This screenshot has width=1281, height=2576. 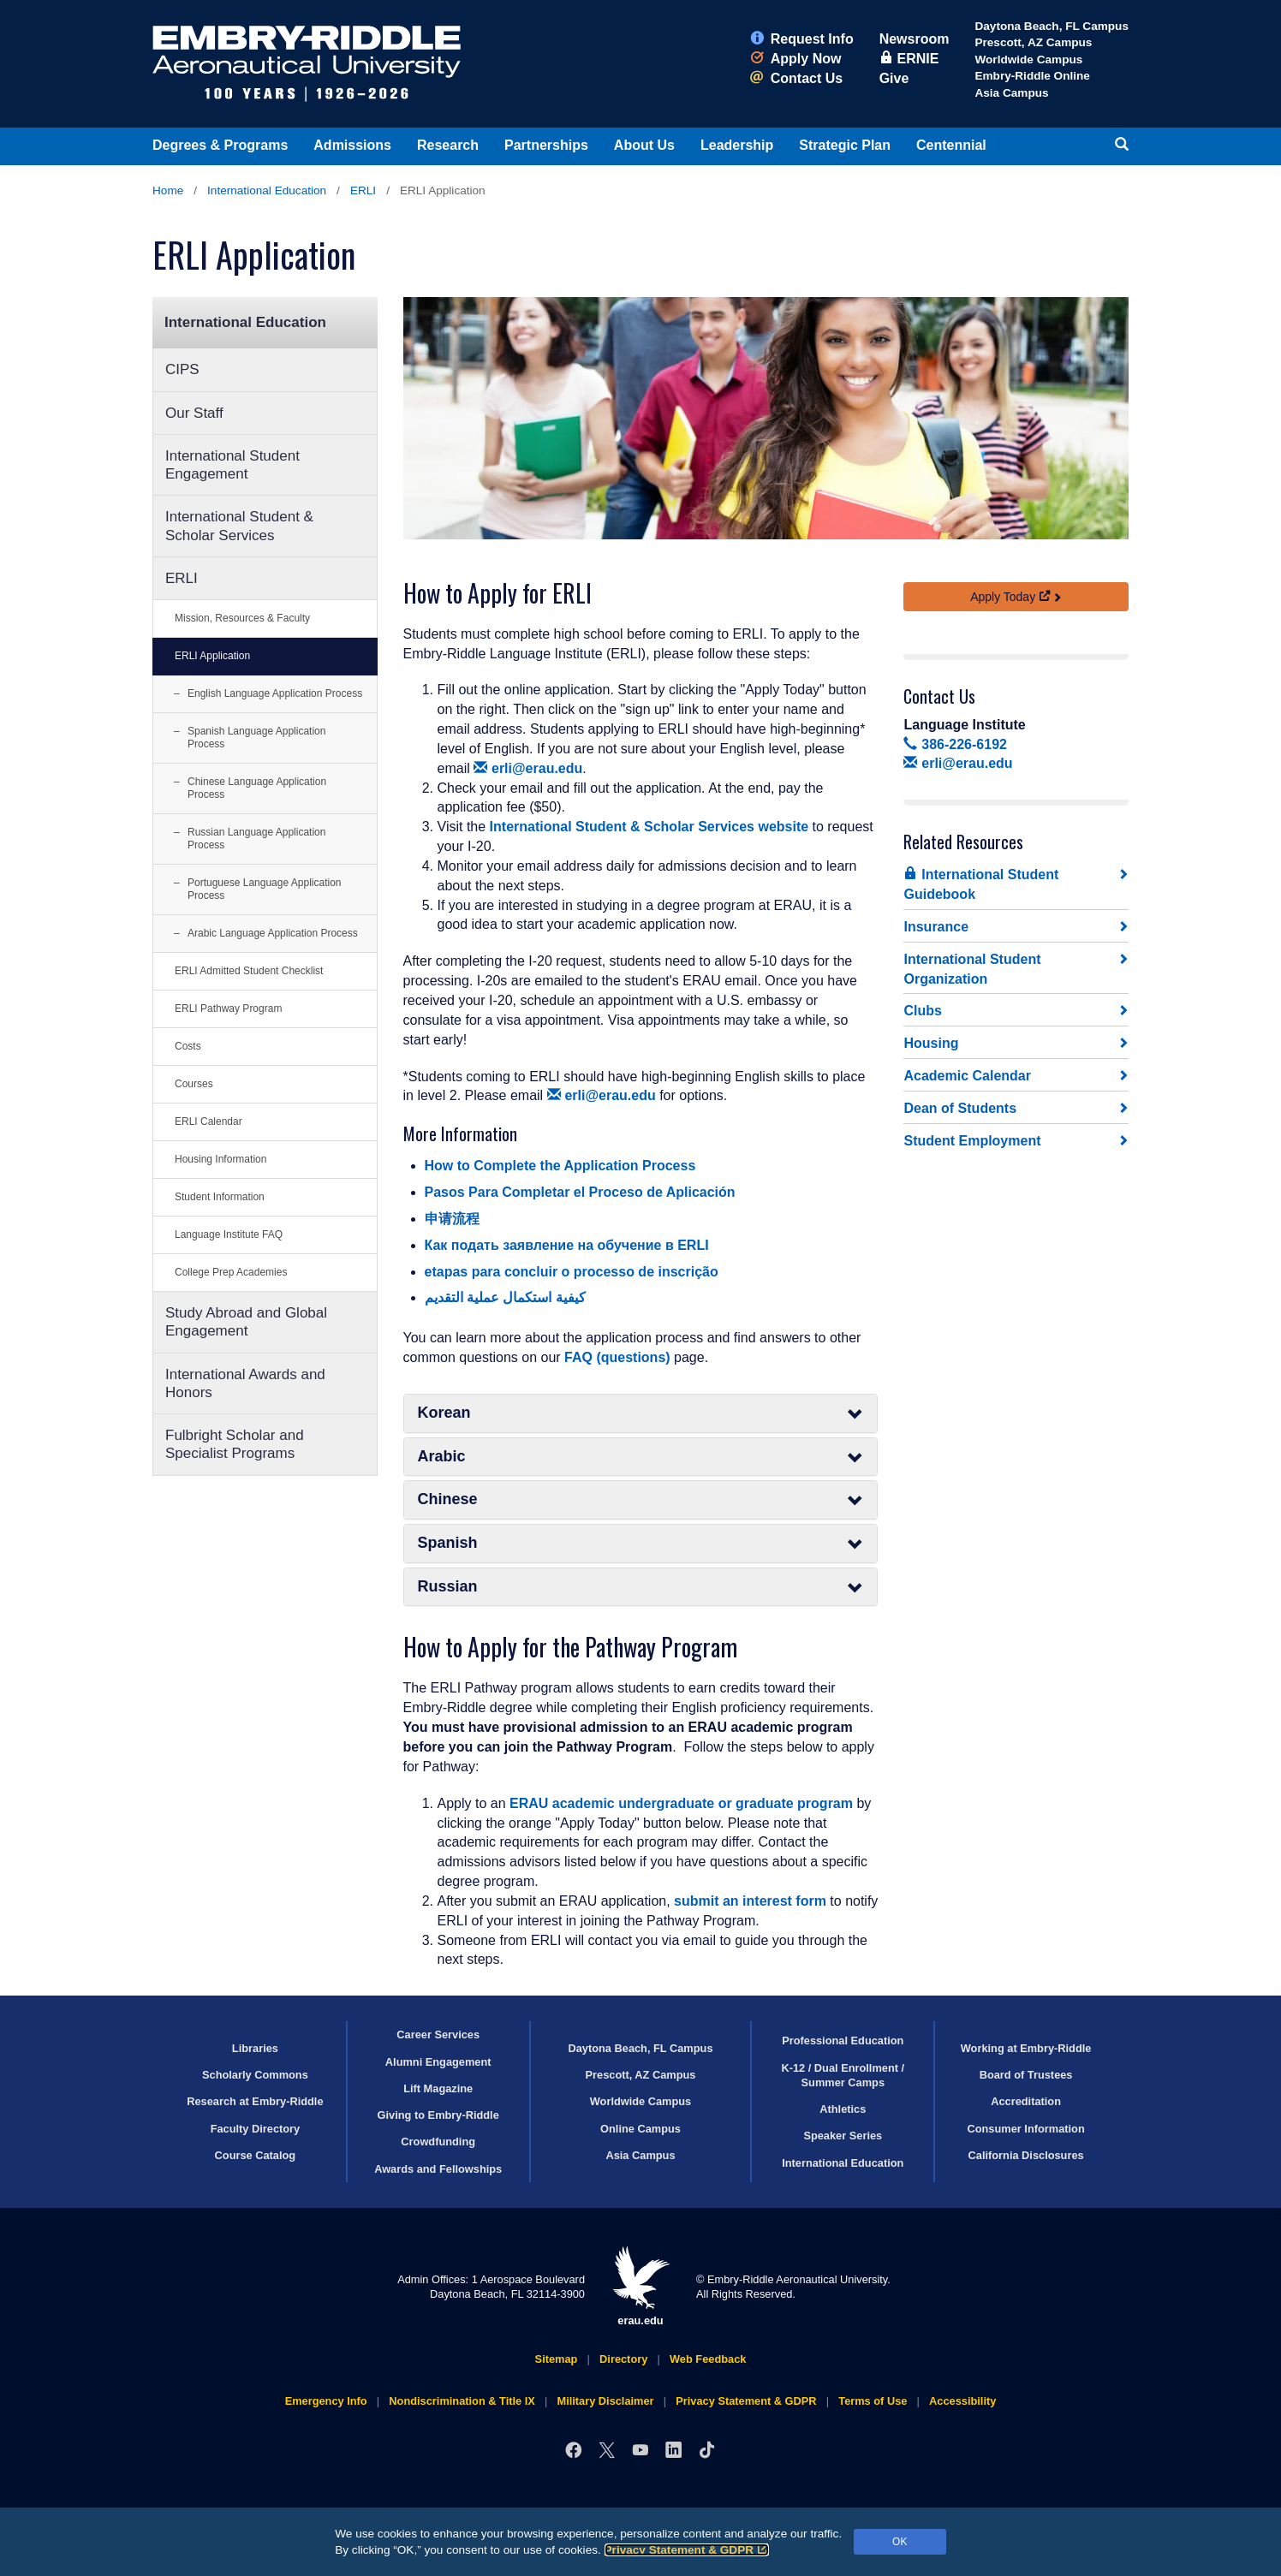 I want to click on Prescott, AZ Campus, so click(x=1033, y=42).